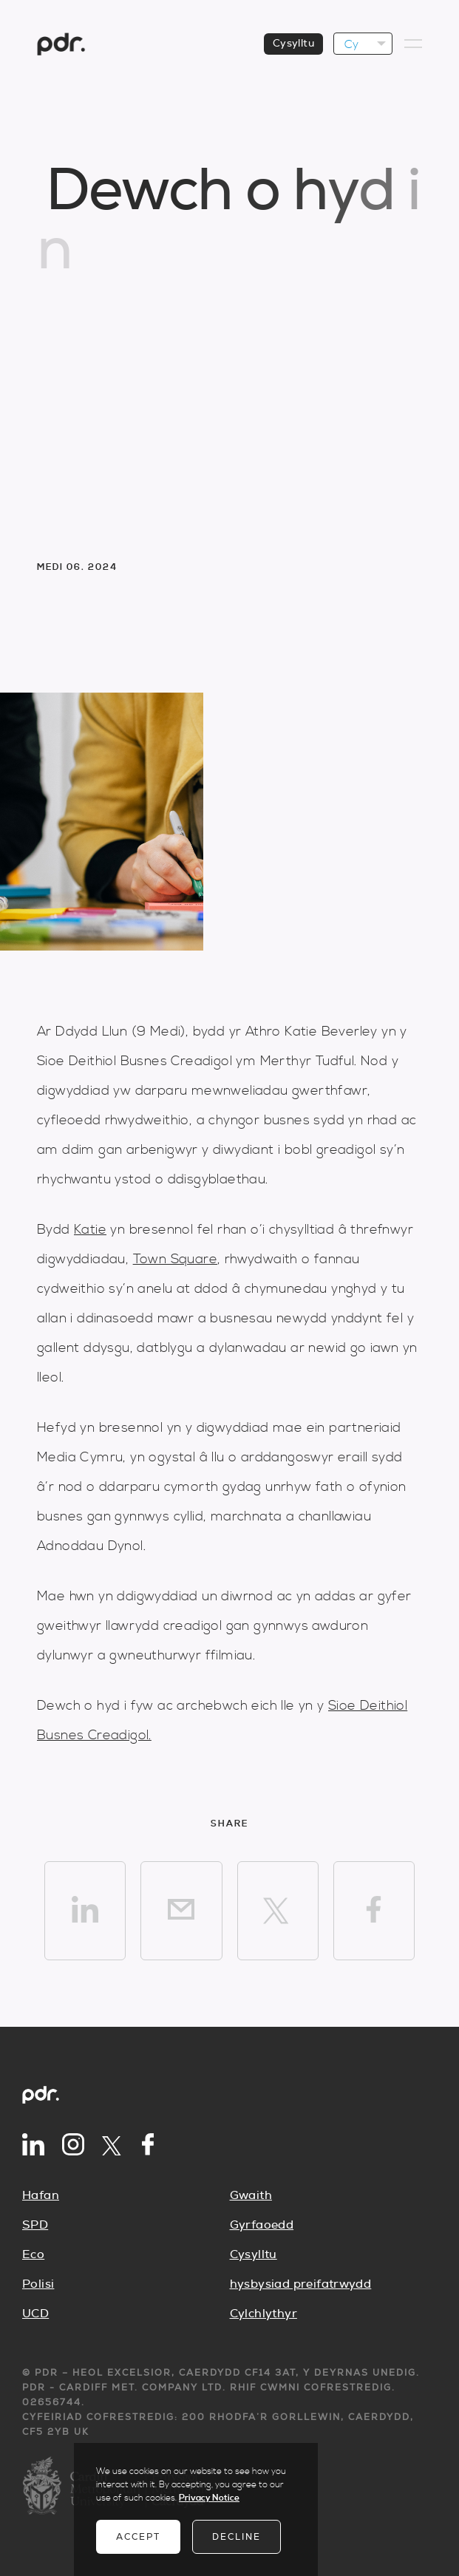  I want to click on Hafan, so click(40, 2195).